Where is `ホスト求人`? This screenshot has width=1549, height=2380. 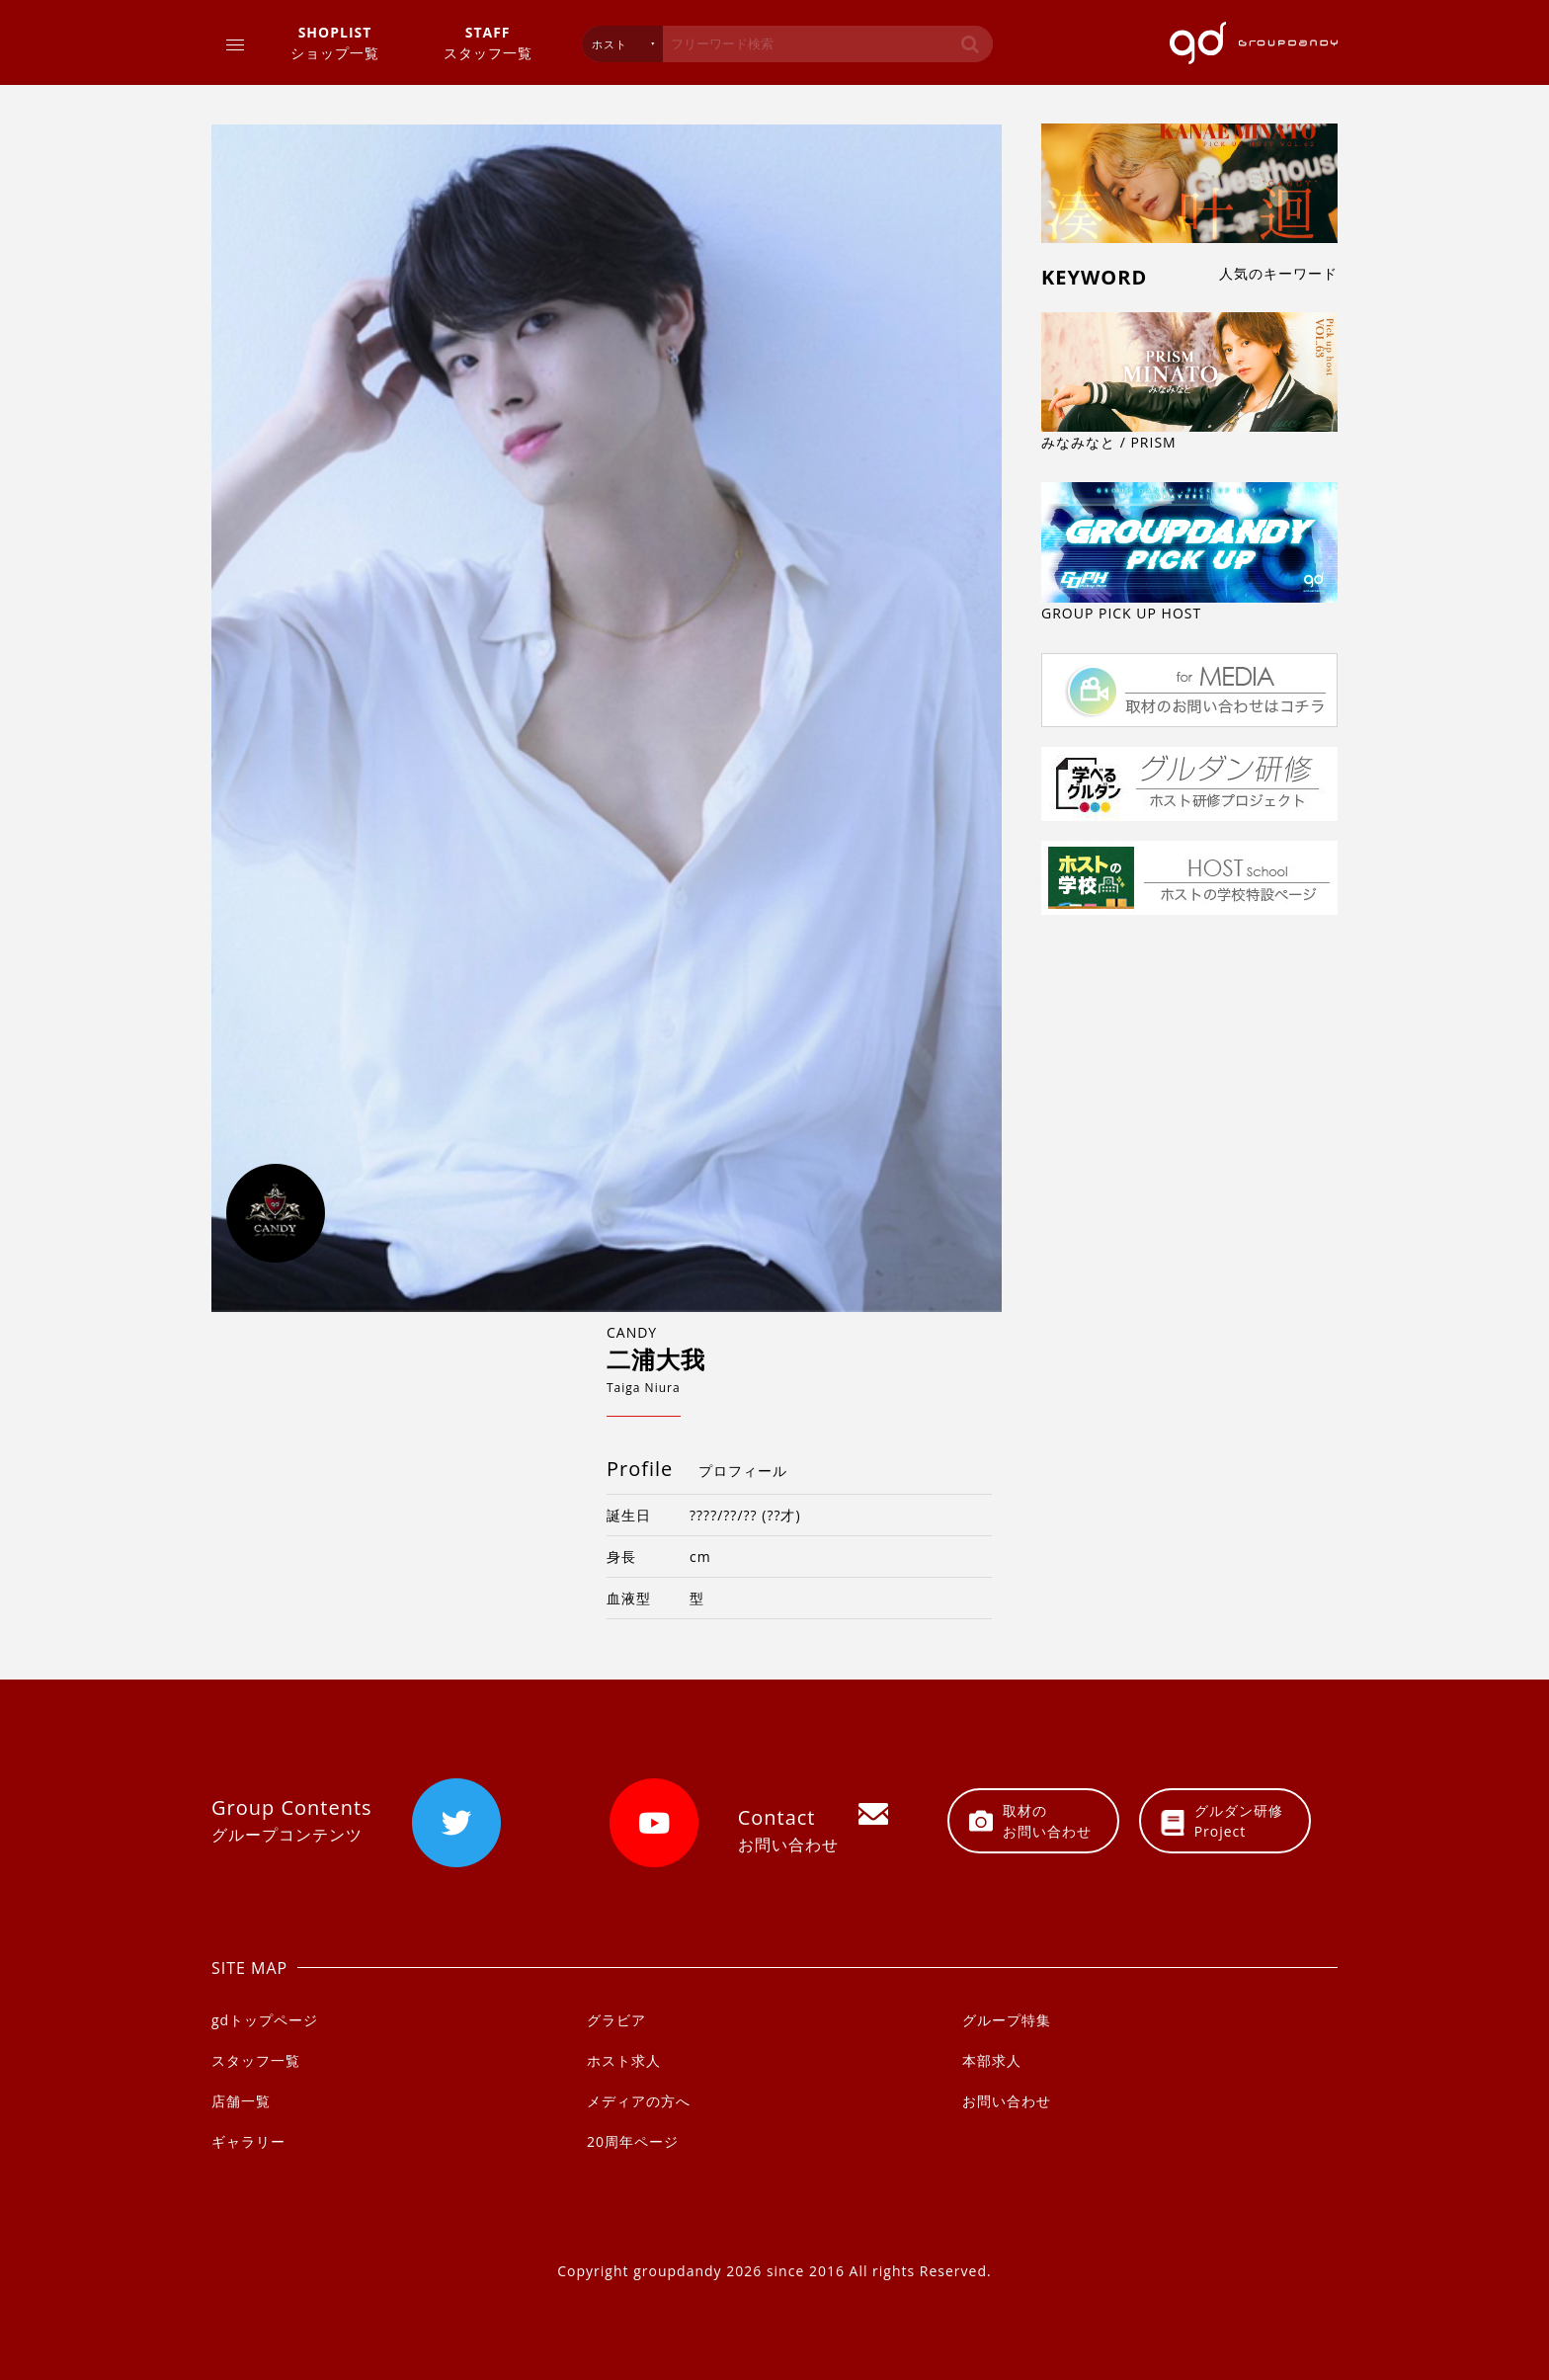 ホスト求人 is located at coordinates (624, 2060).